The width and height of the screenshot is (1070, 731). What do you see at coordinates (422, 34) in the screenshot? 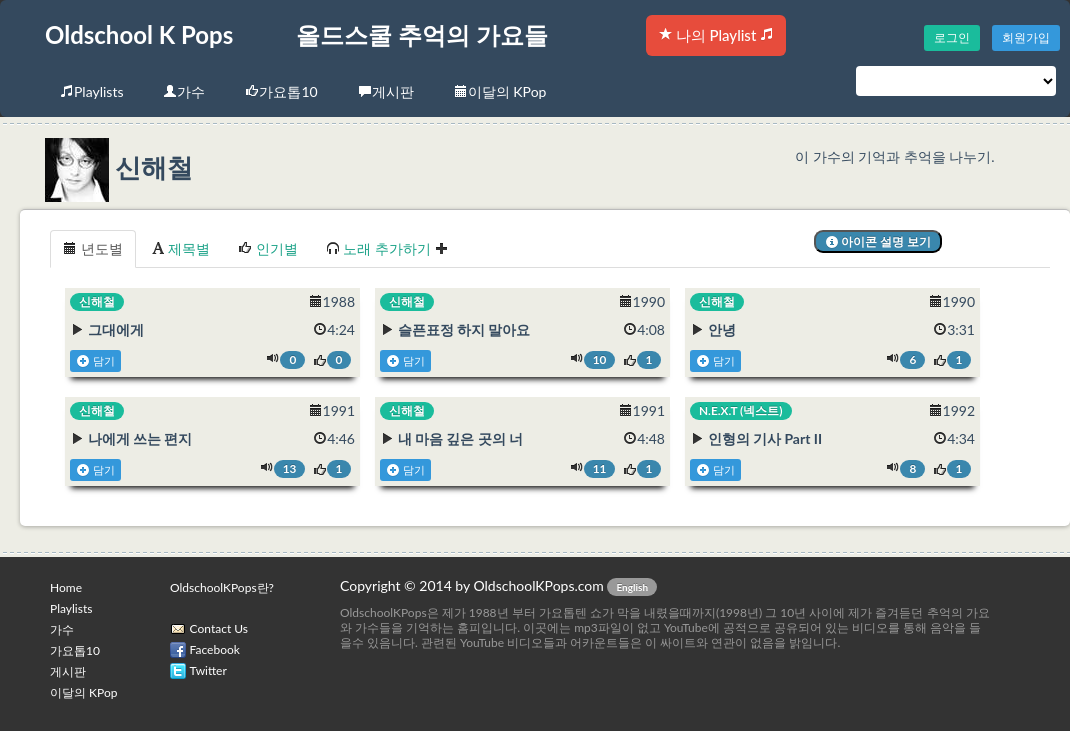
I see `올드스쿨 추억의 가요들` at bounding box center [422, 34].